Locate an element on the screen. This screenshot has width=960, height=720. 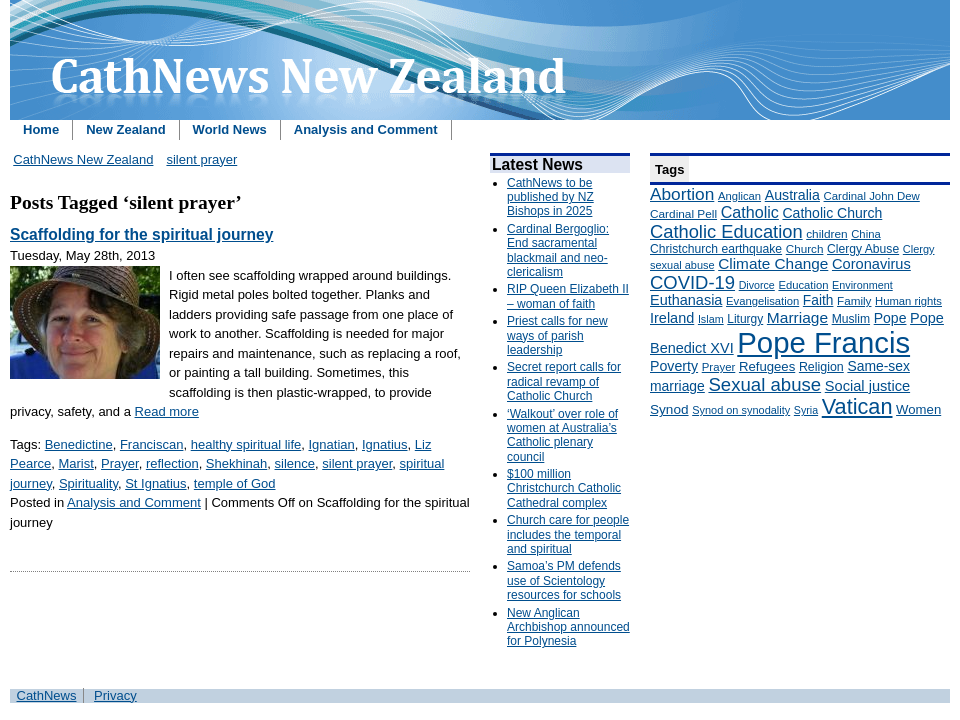
Priest calls for new ways of parish leadership is located at coordinates (557, 335).